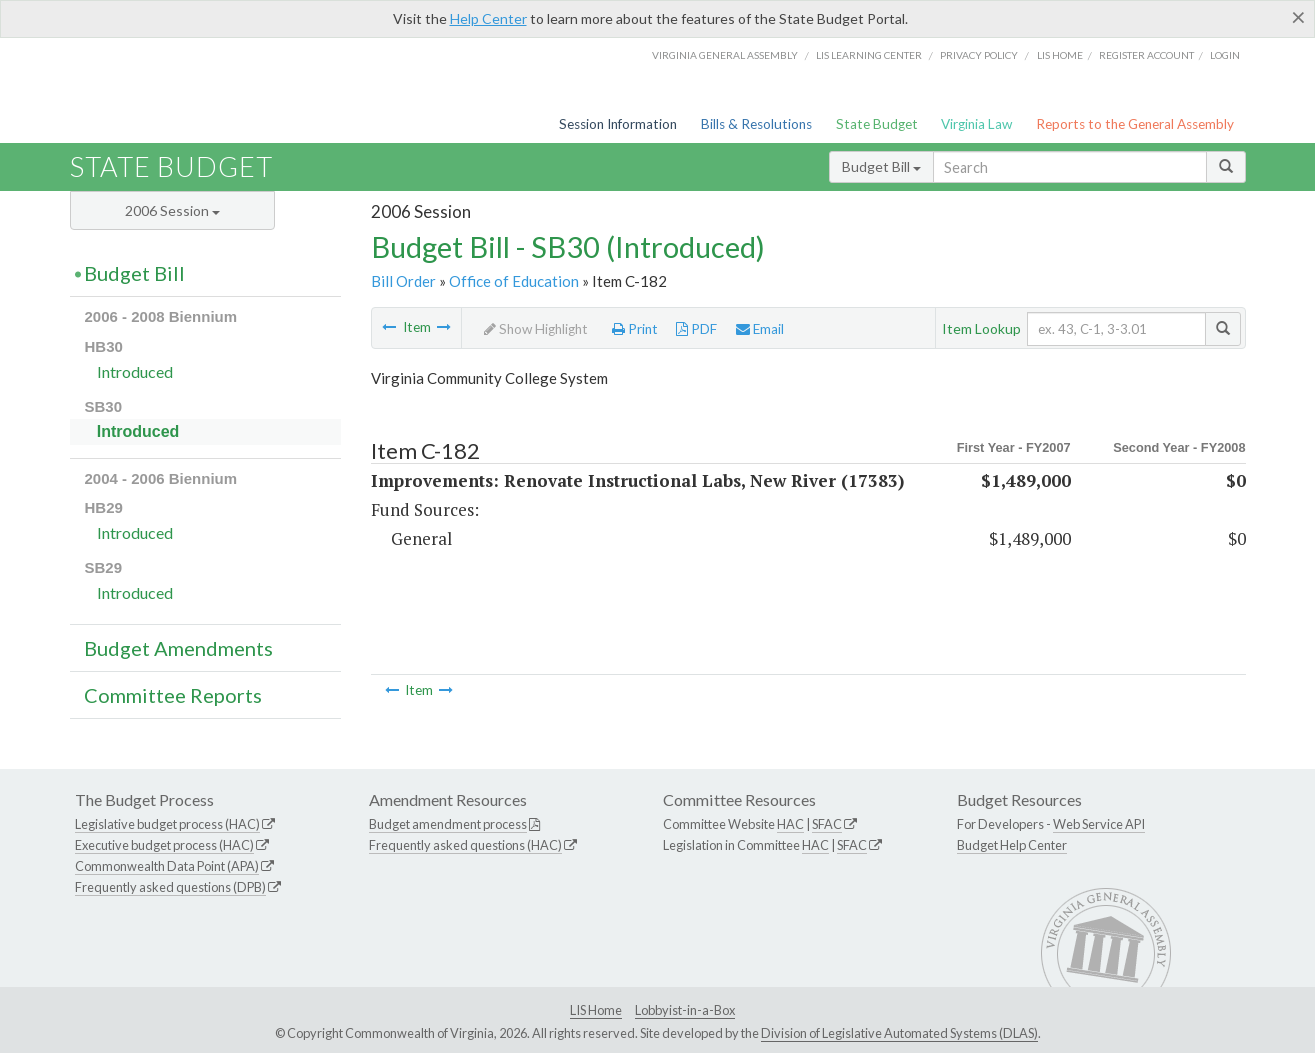 The image size is (1315, 1053). What do you see at coordinates (465, 845) in the screenshot?
I see `Frequently asked questions (HAC)` at bounding box center [465, 845].